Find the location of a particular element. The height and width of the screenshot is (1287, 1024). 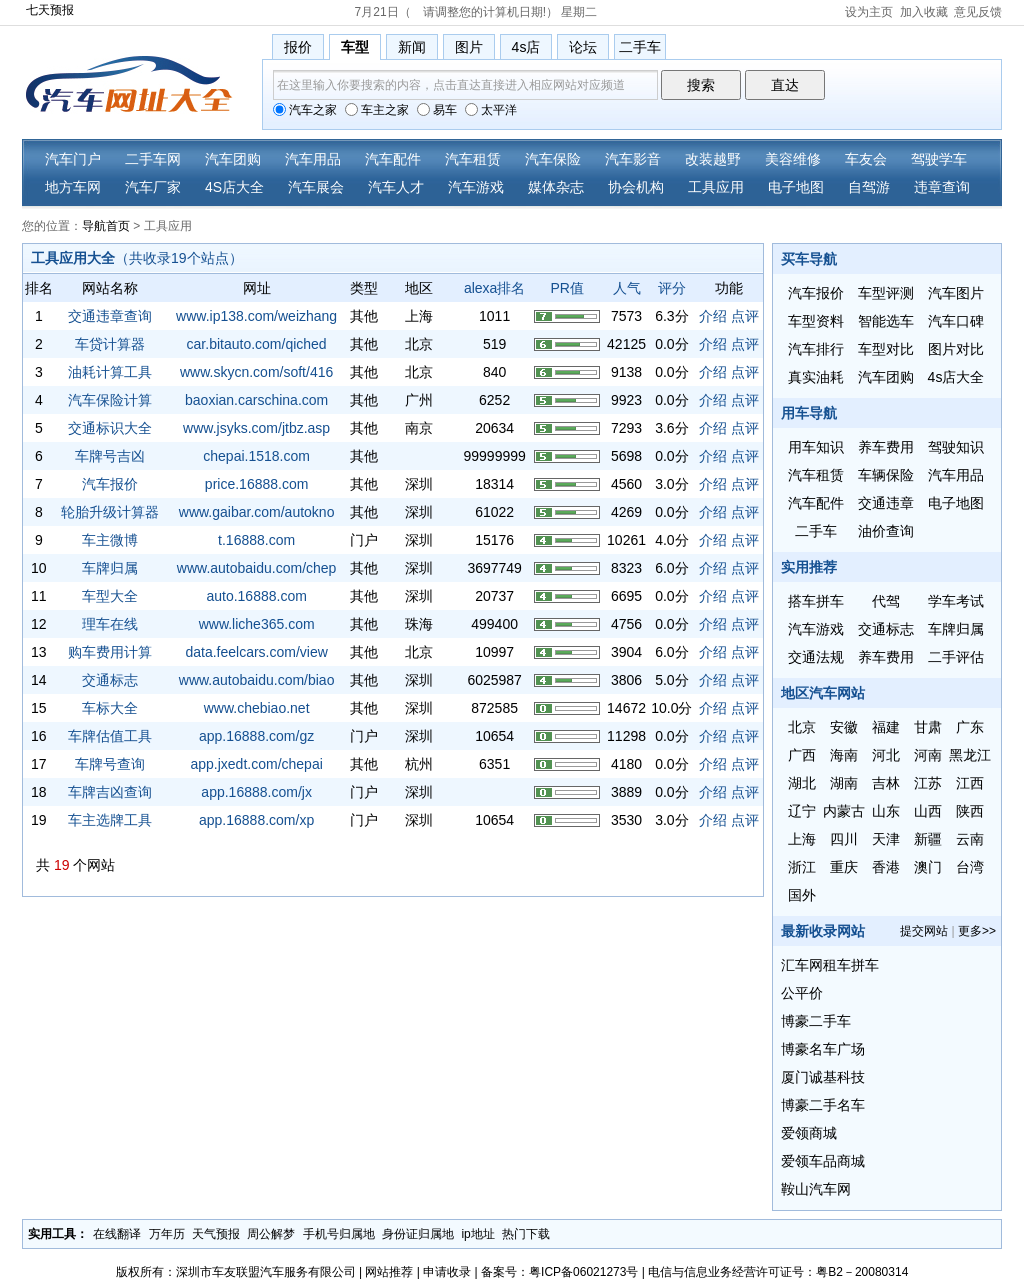

在线翻译 is located at coordinates (117, 1234).